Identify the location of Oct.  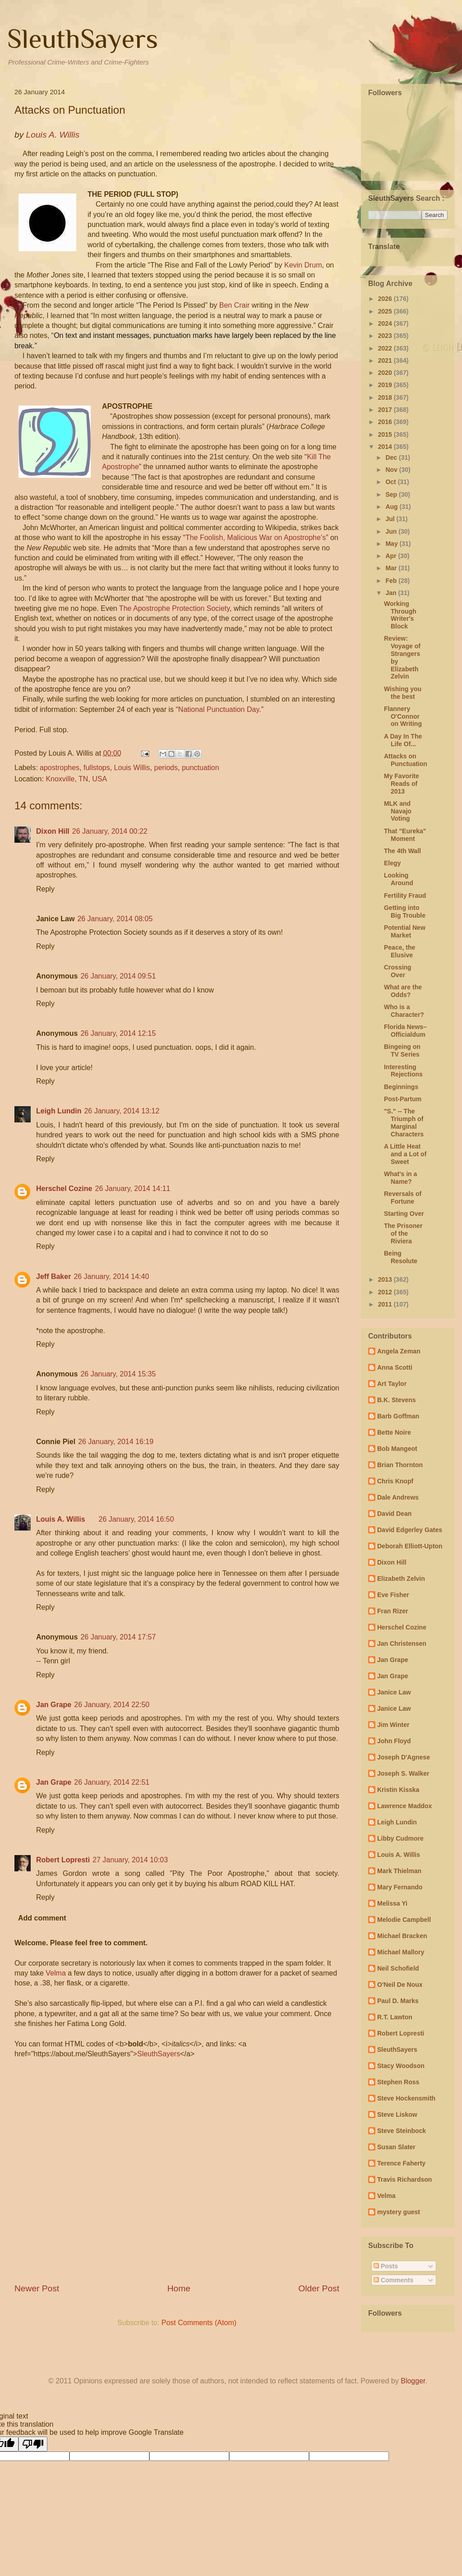
(391, 481).